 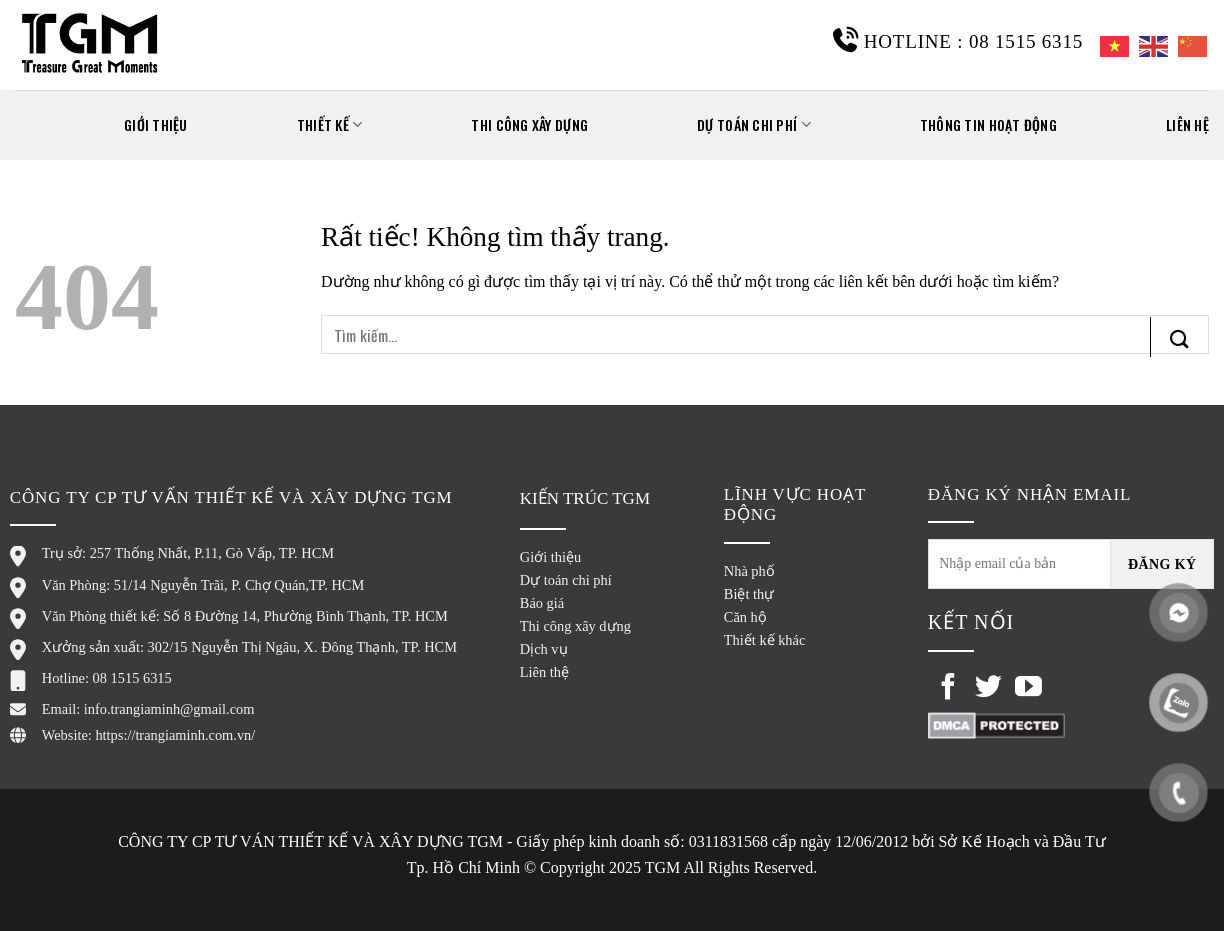 What do you see at coordinates (544, 672) in the screenshot?
I see `Liên thệ` at bounding box center [544, 672].